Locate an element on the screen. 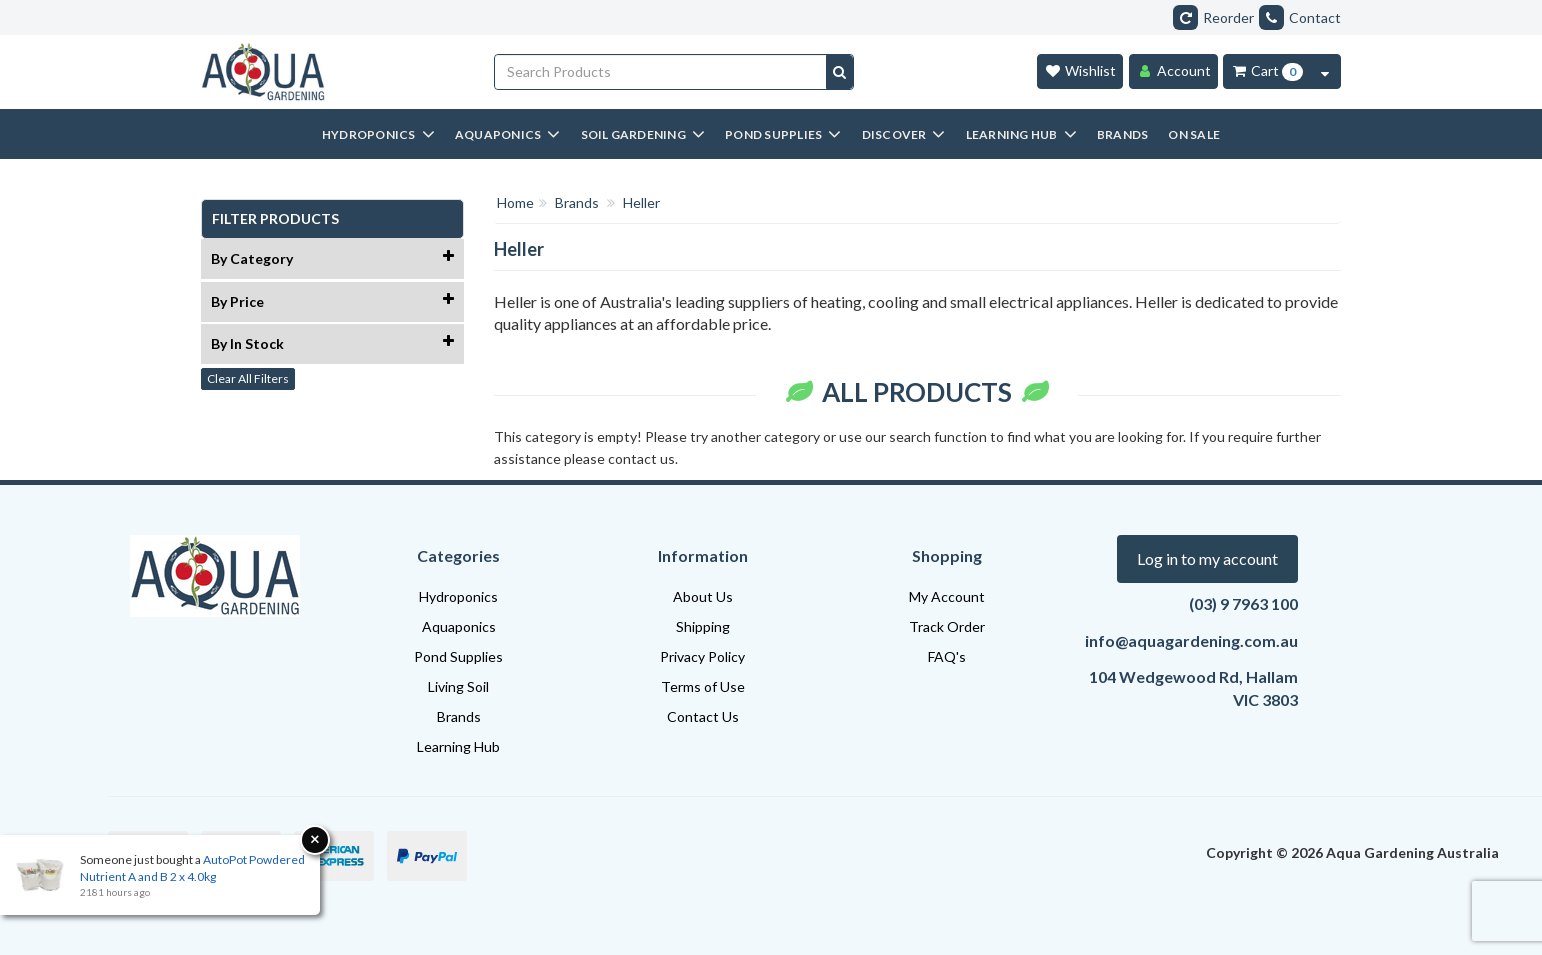  Hydroponics is located at coordinates (458, 596).